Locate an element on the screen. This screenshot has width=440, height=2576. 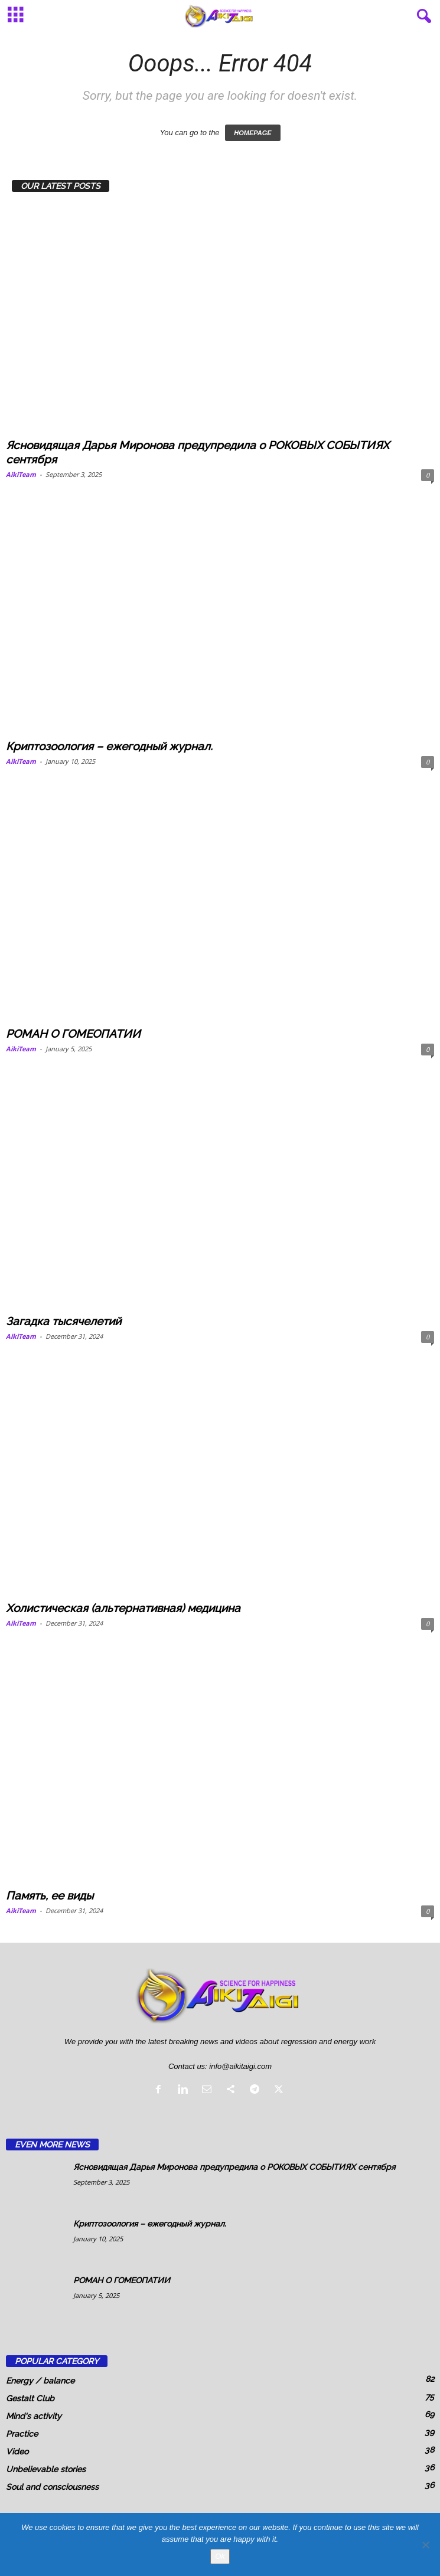
Practice is located at coordinates (22, 2433).